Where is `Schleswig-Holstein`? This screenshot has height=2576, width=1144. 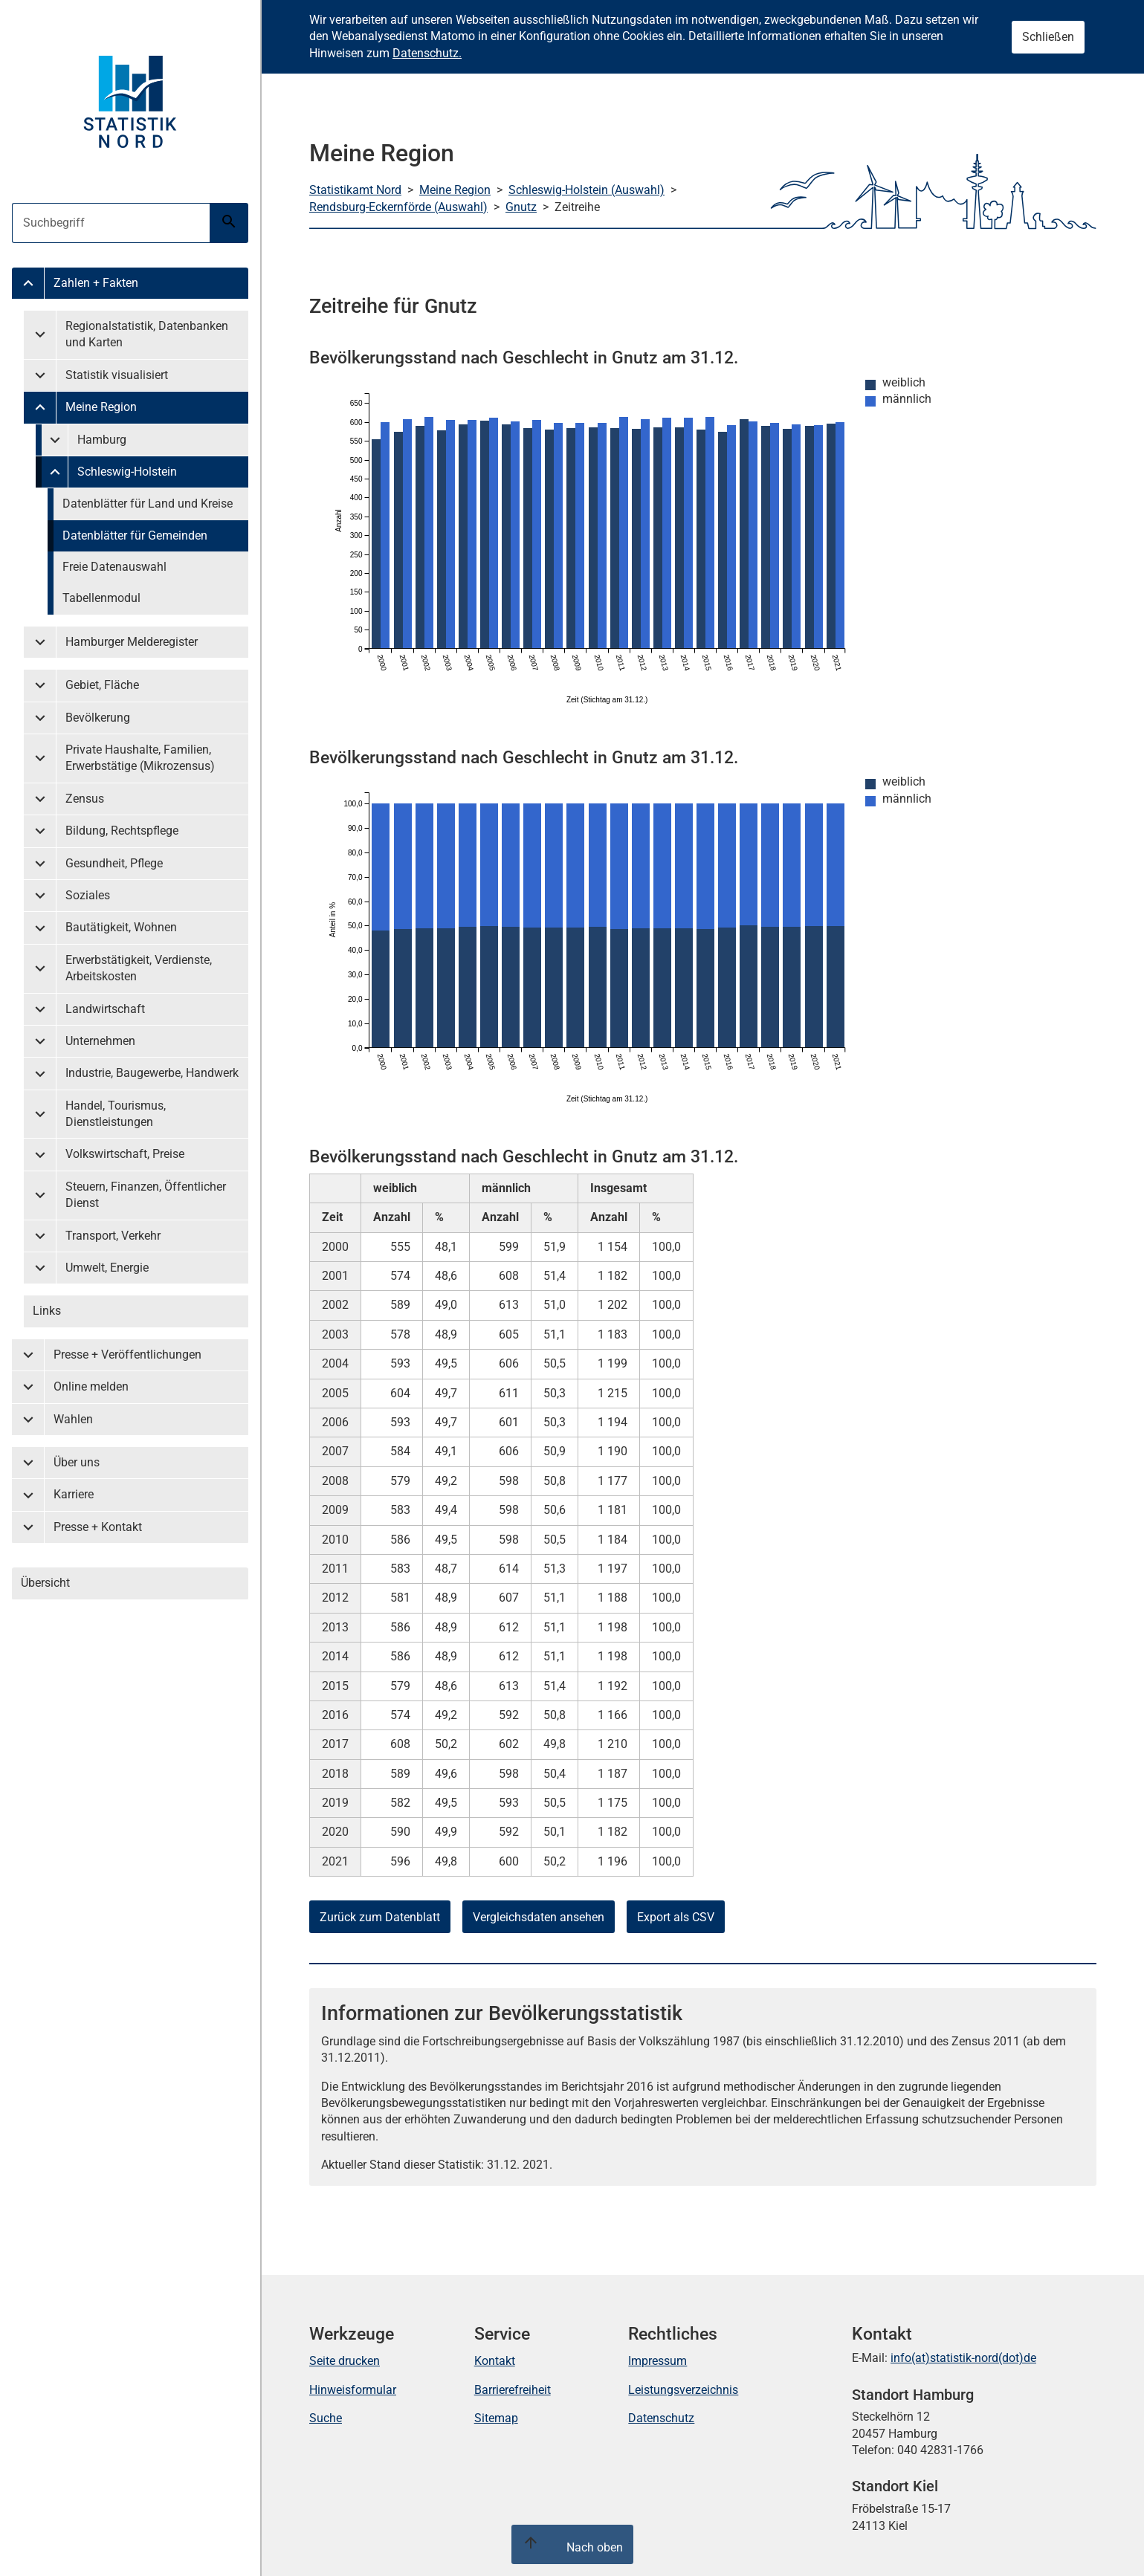
Schleswig-Holstein is located at coordinates (127, 472).